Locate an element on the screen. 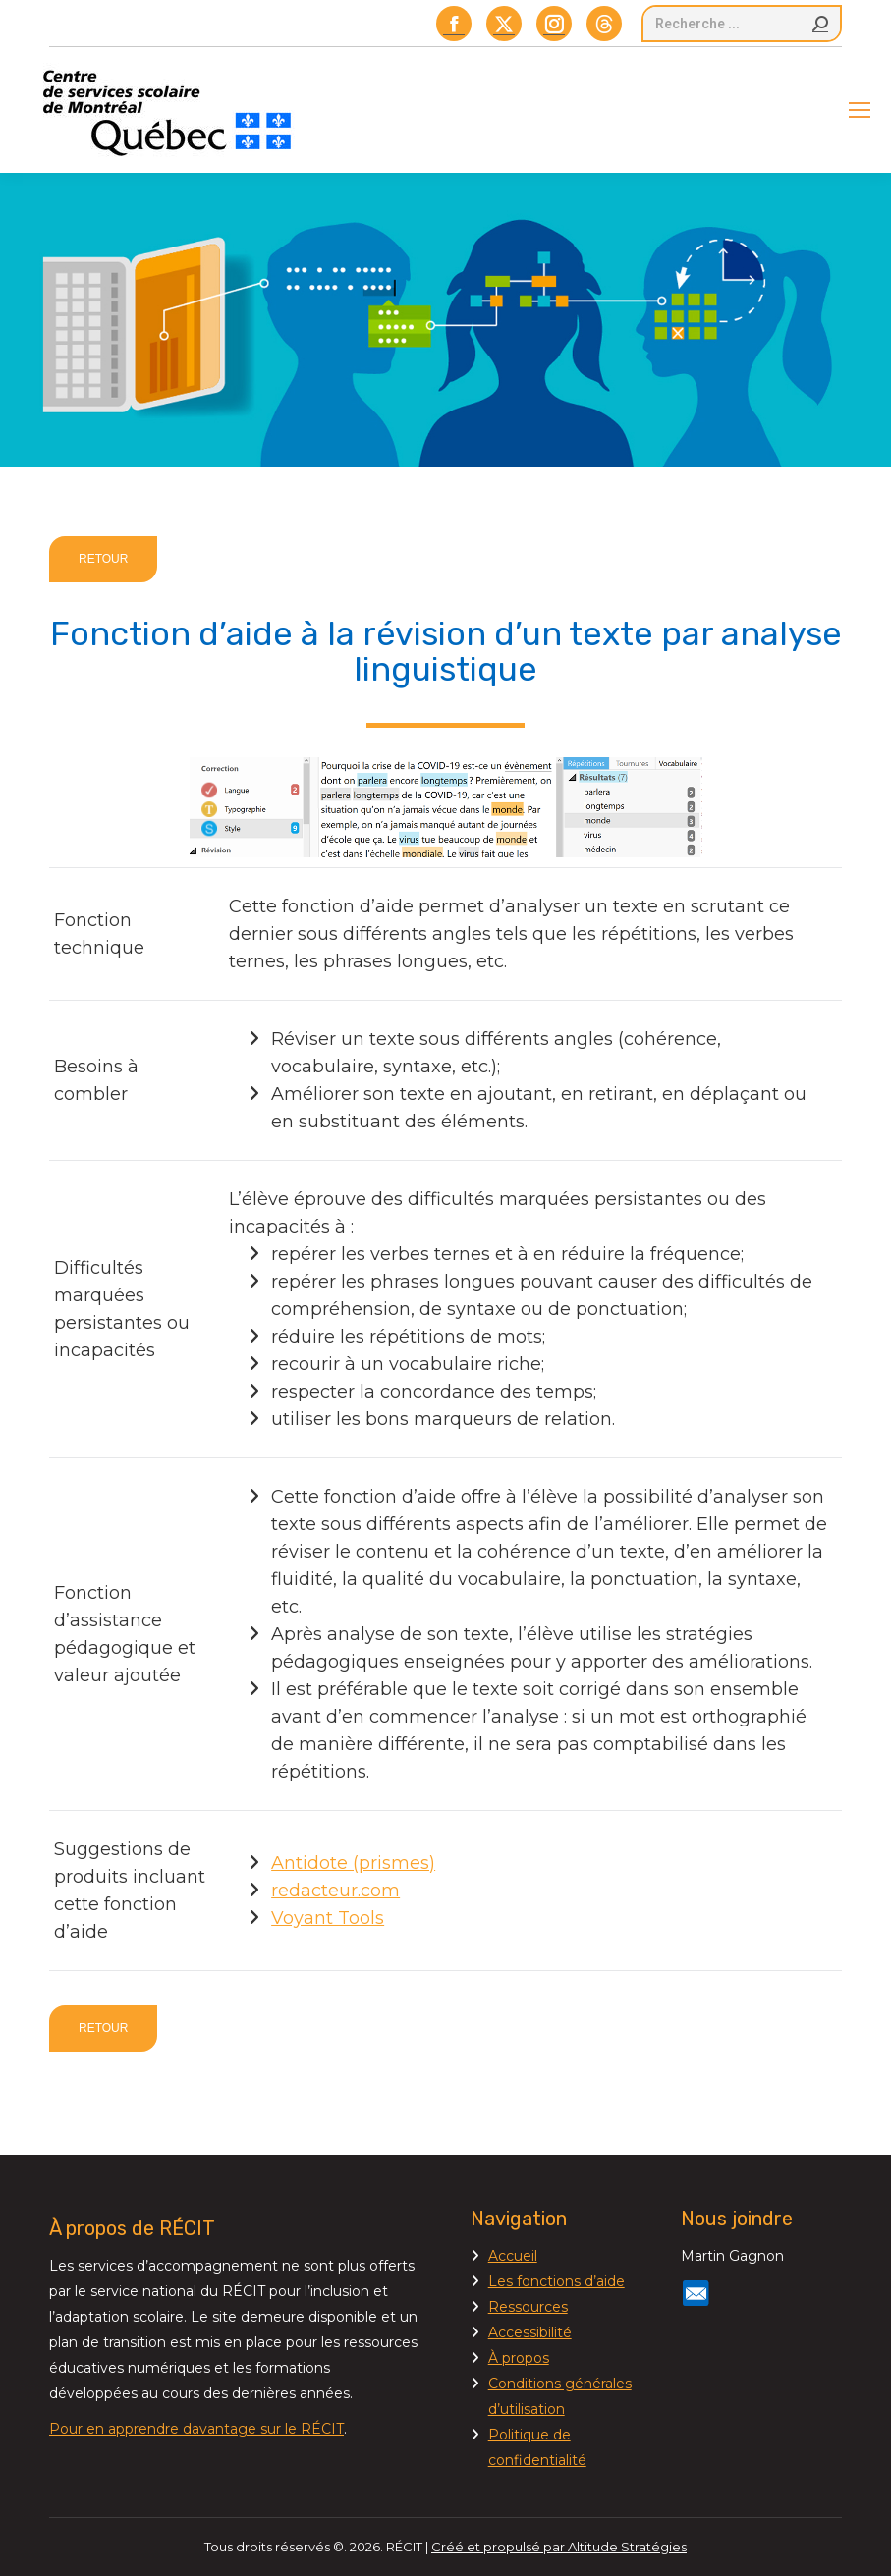 This screenshot has height=2576, width=891. Antidote (prismes) is located at coordinates (353, 1863).